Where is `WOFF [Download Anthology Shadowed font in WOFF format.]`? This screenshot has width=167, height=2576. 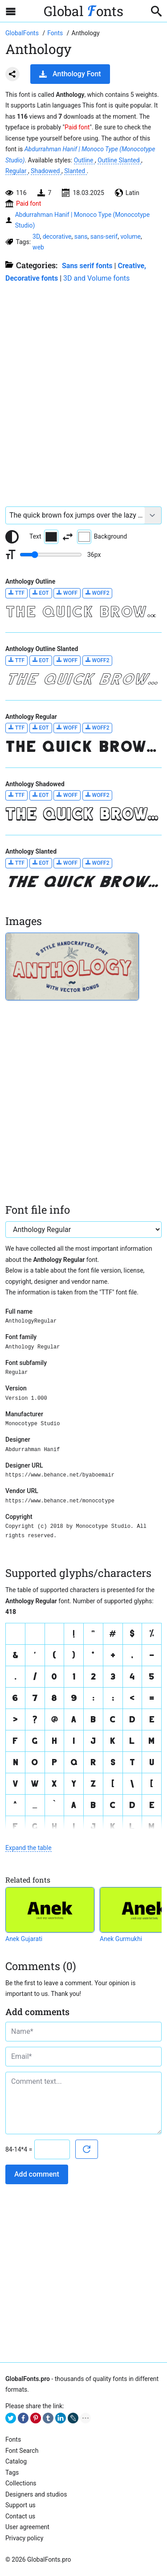 WOFF [Download Anthology Shadowed font in WOFF format.] is located at coordinates (67, 795).